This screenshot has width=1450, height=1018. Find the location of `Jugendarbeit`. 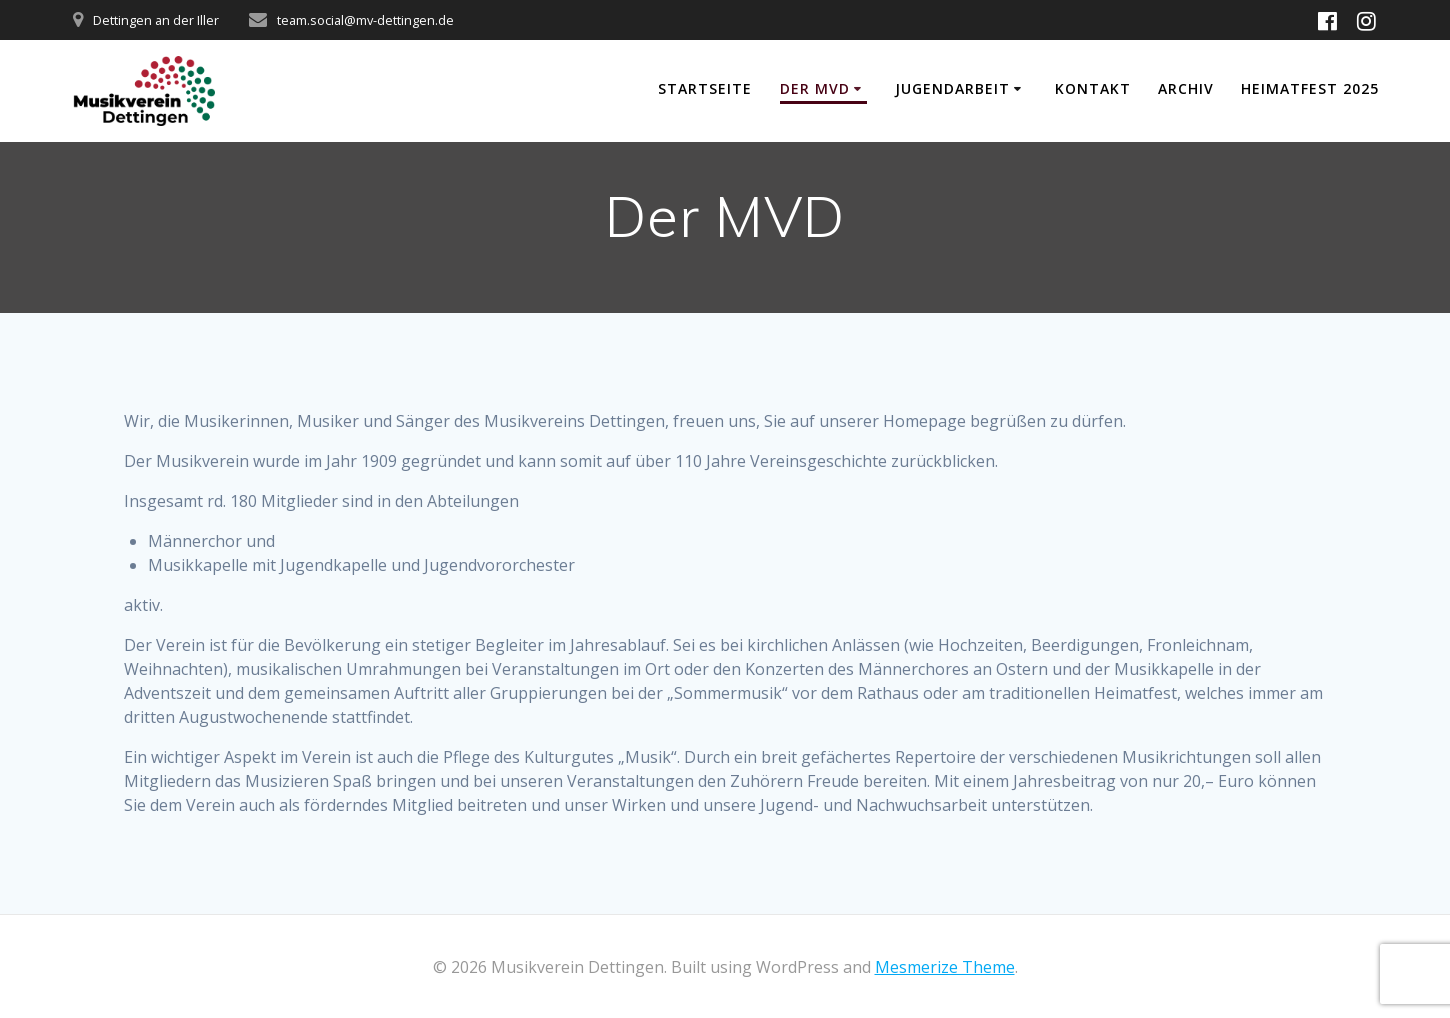

Jugendarbeit is located at coordinates (952, 88).